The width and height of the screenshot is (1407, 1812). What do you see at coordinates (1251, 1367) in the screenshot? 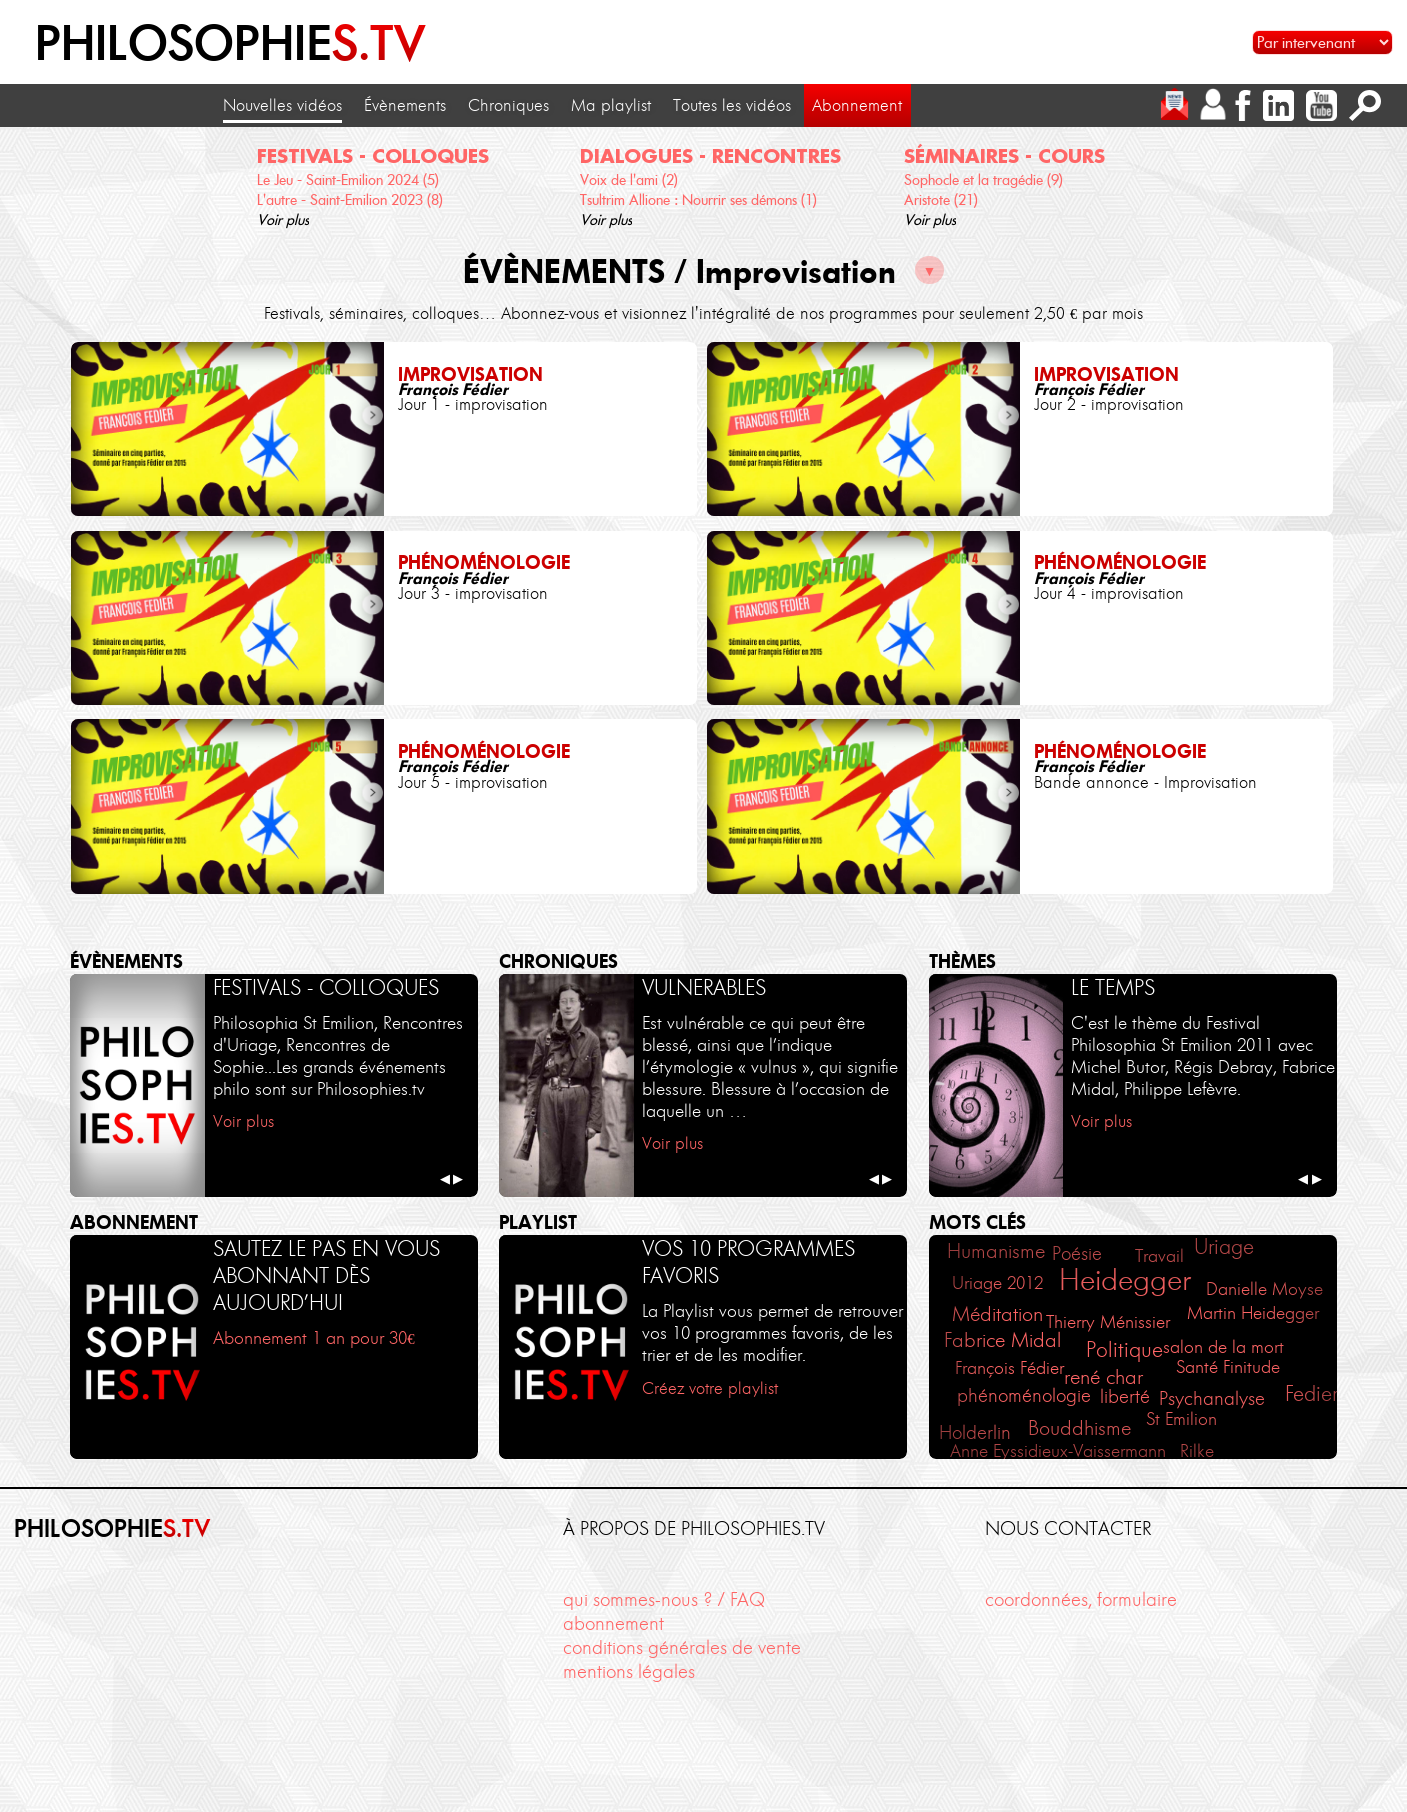
I see `Finitude` at bounding box center [1251, 1367].